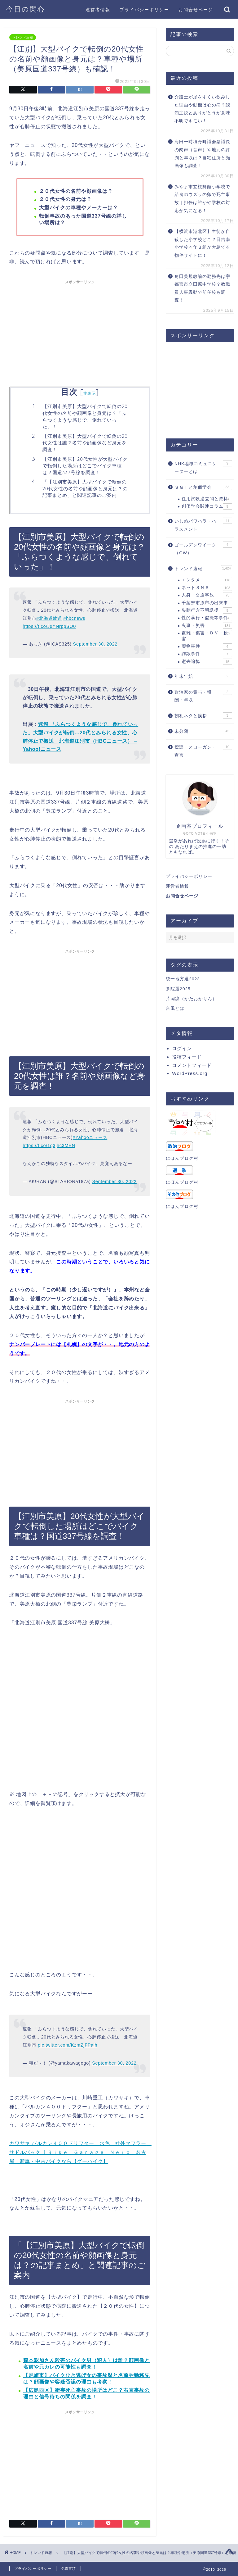 The image size is (238, 2576). I want to click on 政治家の賞与・報酬・年収, so click(203, 696).